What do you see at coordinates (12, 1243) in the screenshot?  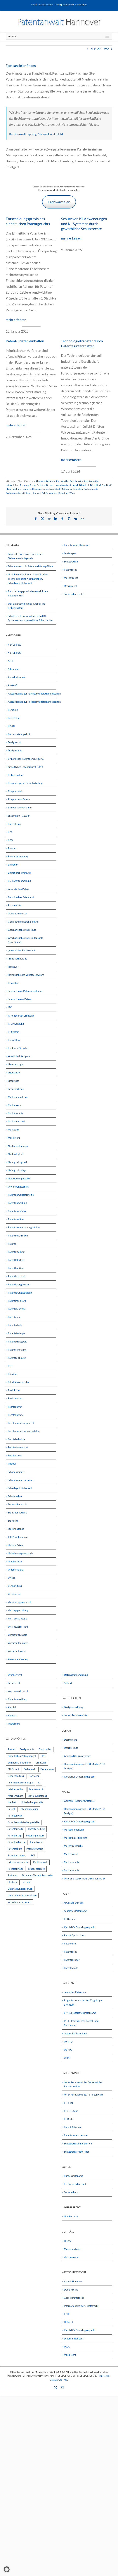 I see `Patente` at bounding box center [12, 1243].